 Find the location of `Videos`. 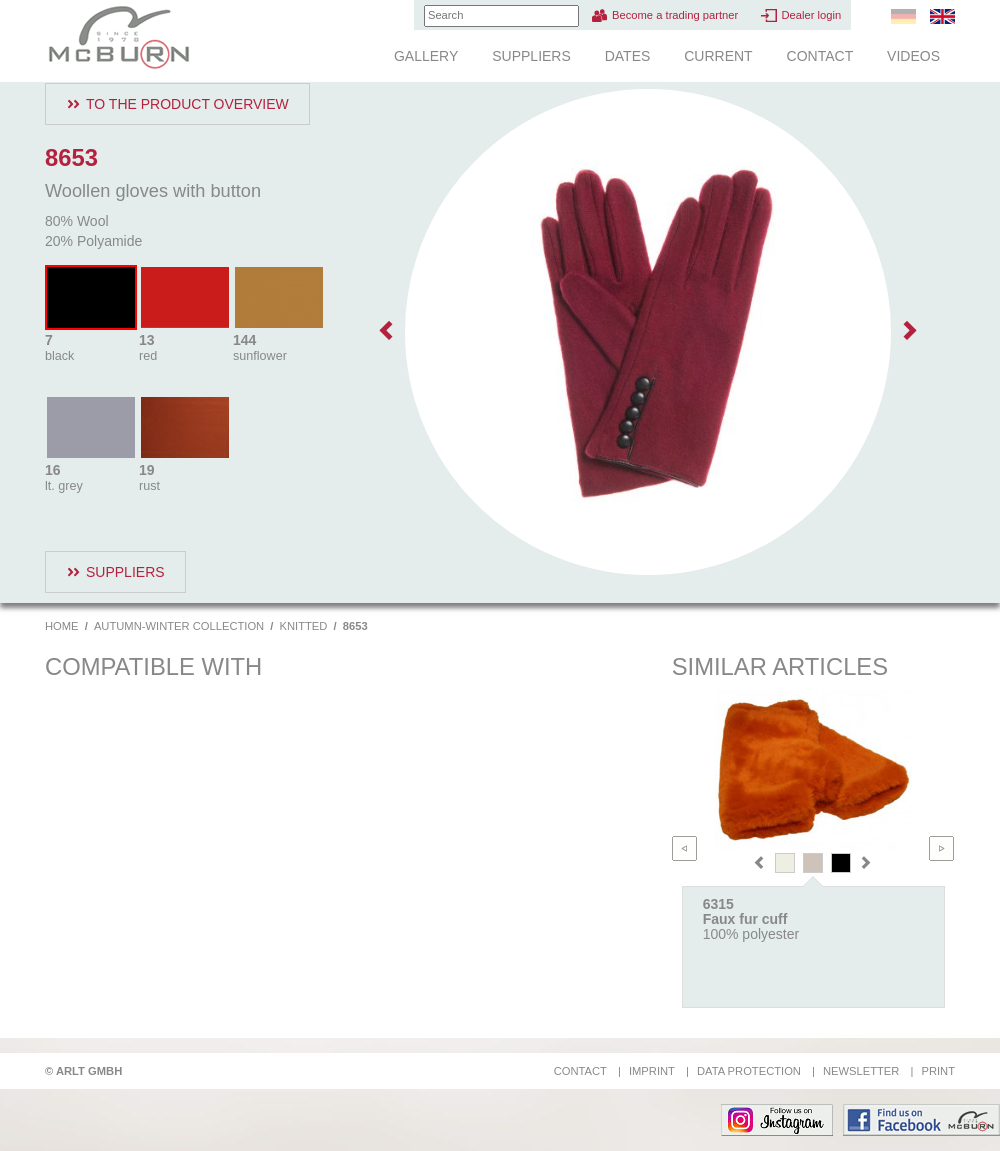

Videos is located at coordinates (913, 56).